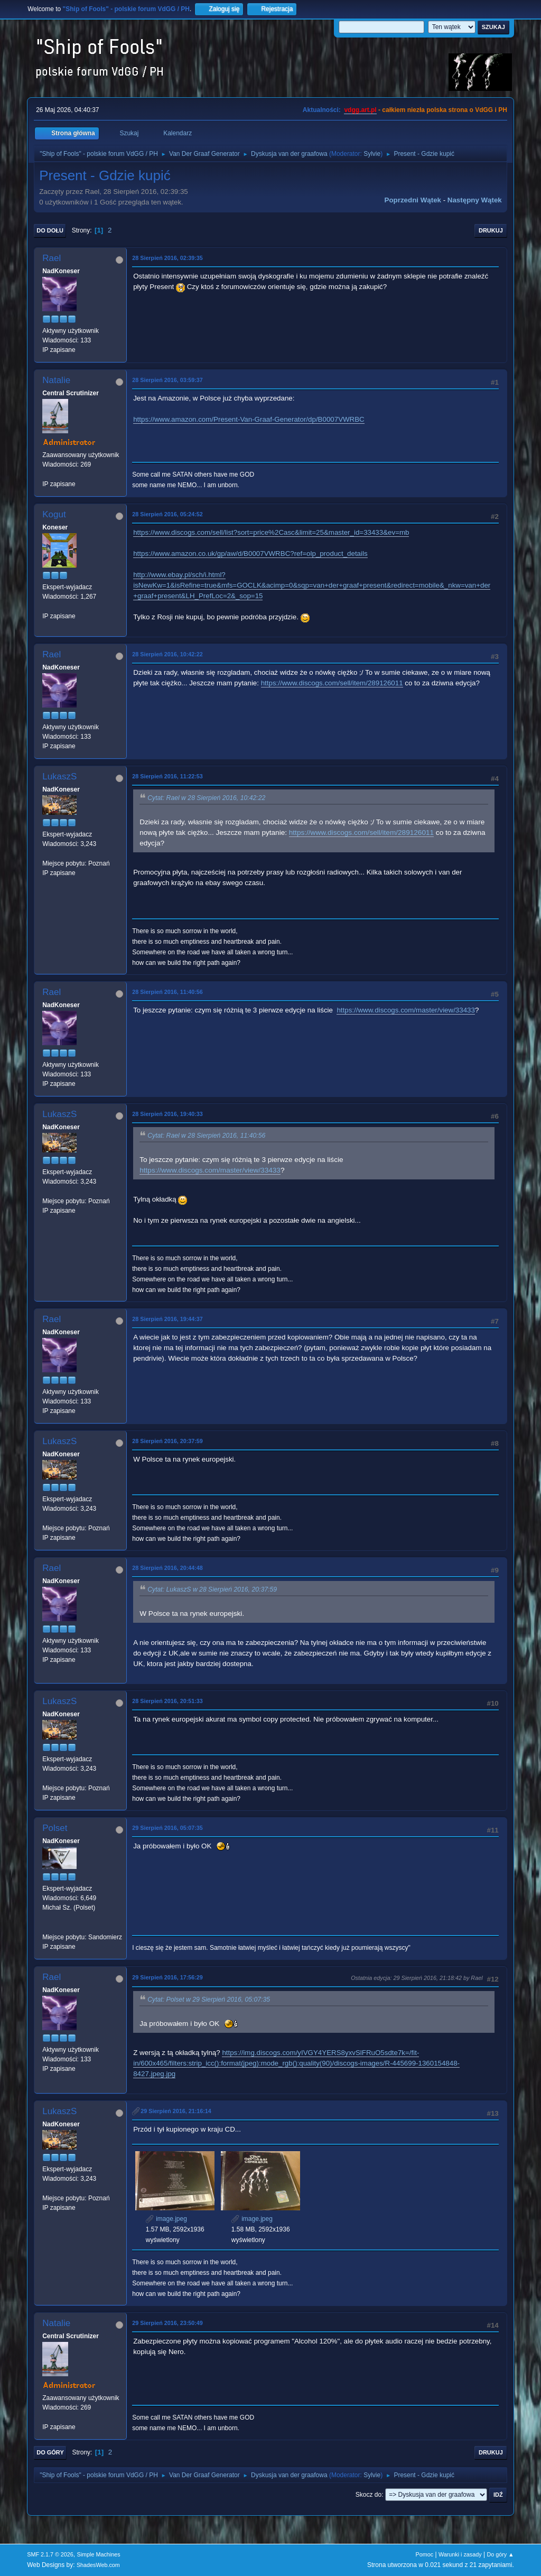 The height and width of the screenshot is (2576, 541). What do you see at coordinates (413, 200) in the screenshot?
I see `Poprzedni wątek` at bounding box center [413, 200].